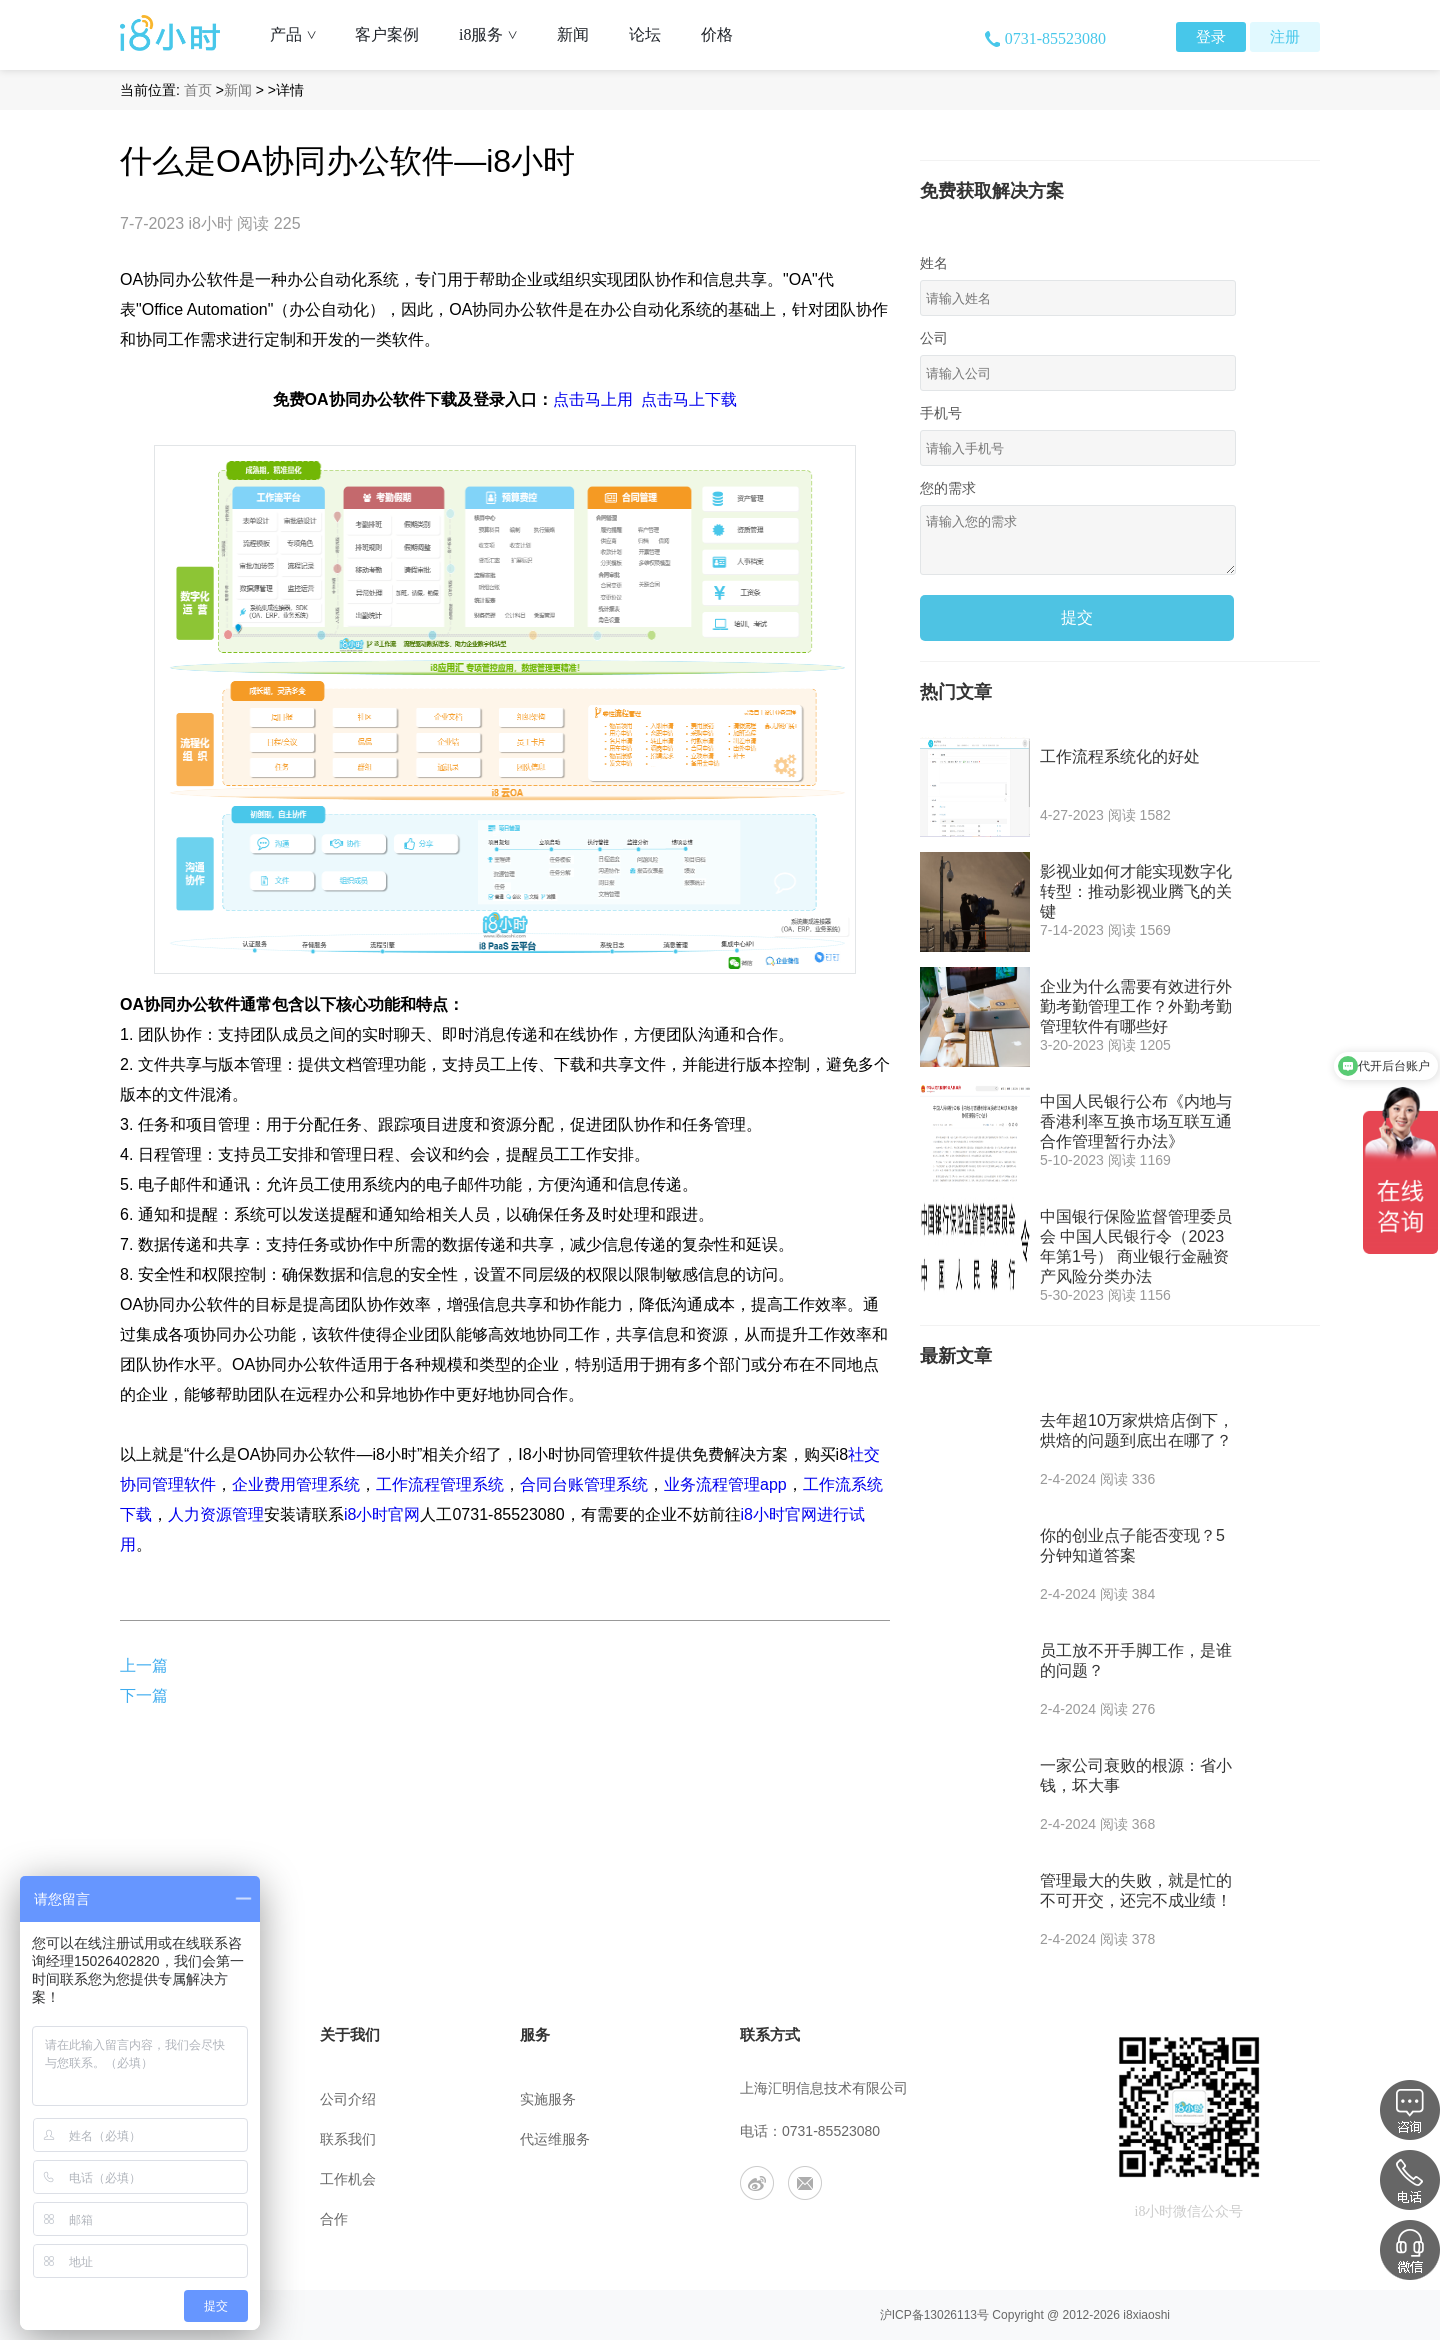 The width and height of the screenshot is (1440, 2340). I want to click on 点击马上用, so click(593, 399).